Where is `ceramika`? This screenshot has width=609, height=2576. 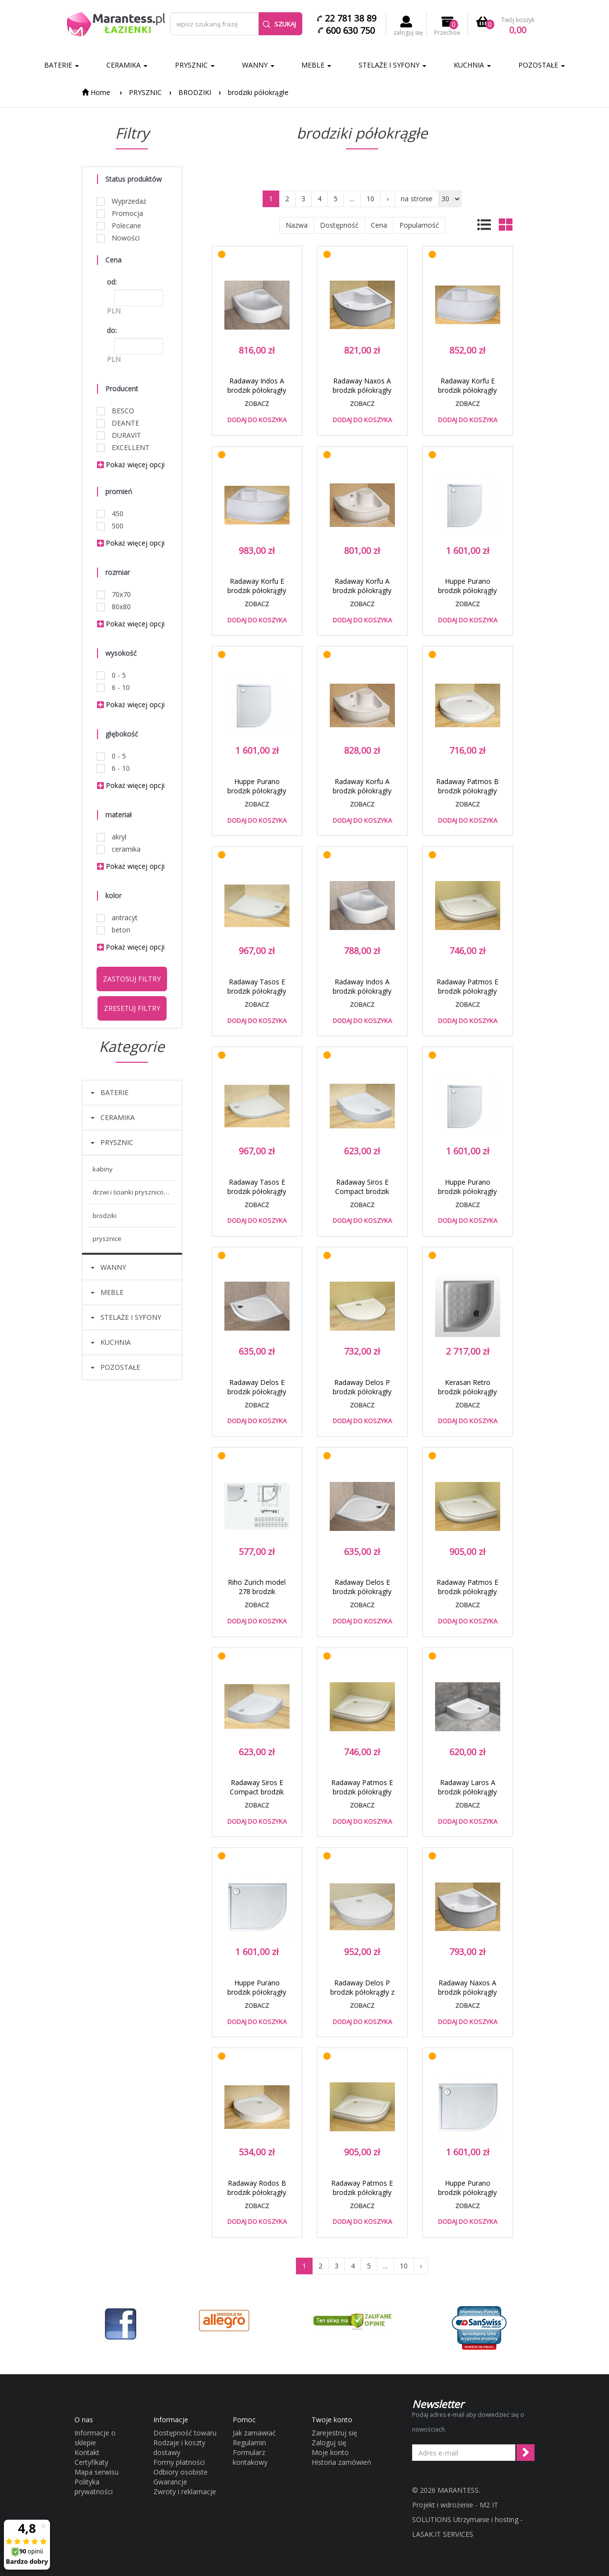
ceramika is located at coordinates (119, 849).